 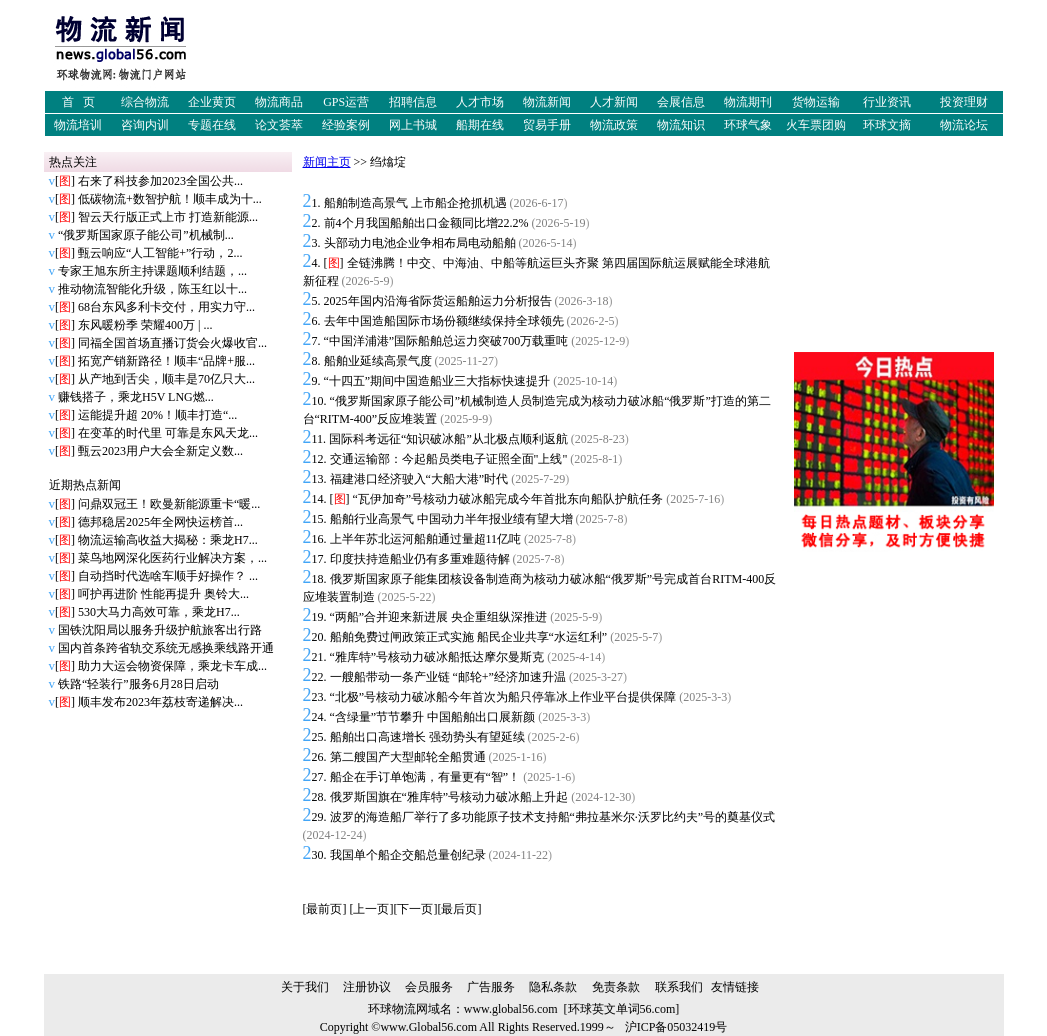 I want to click on 投资理财, so click(x=964, y=102).